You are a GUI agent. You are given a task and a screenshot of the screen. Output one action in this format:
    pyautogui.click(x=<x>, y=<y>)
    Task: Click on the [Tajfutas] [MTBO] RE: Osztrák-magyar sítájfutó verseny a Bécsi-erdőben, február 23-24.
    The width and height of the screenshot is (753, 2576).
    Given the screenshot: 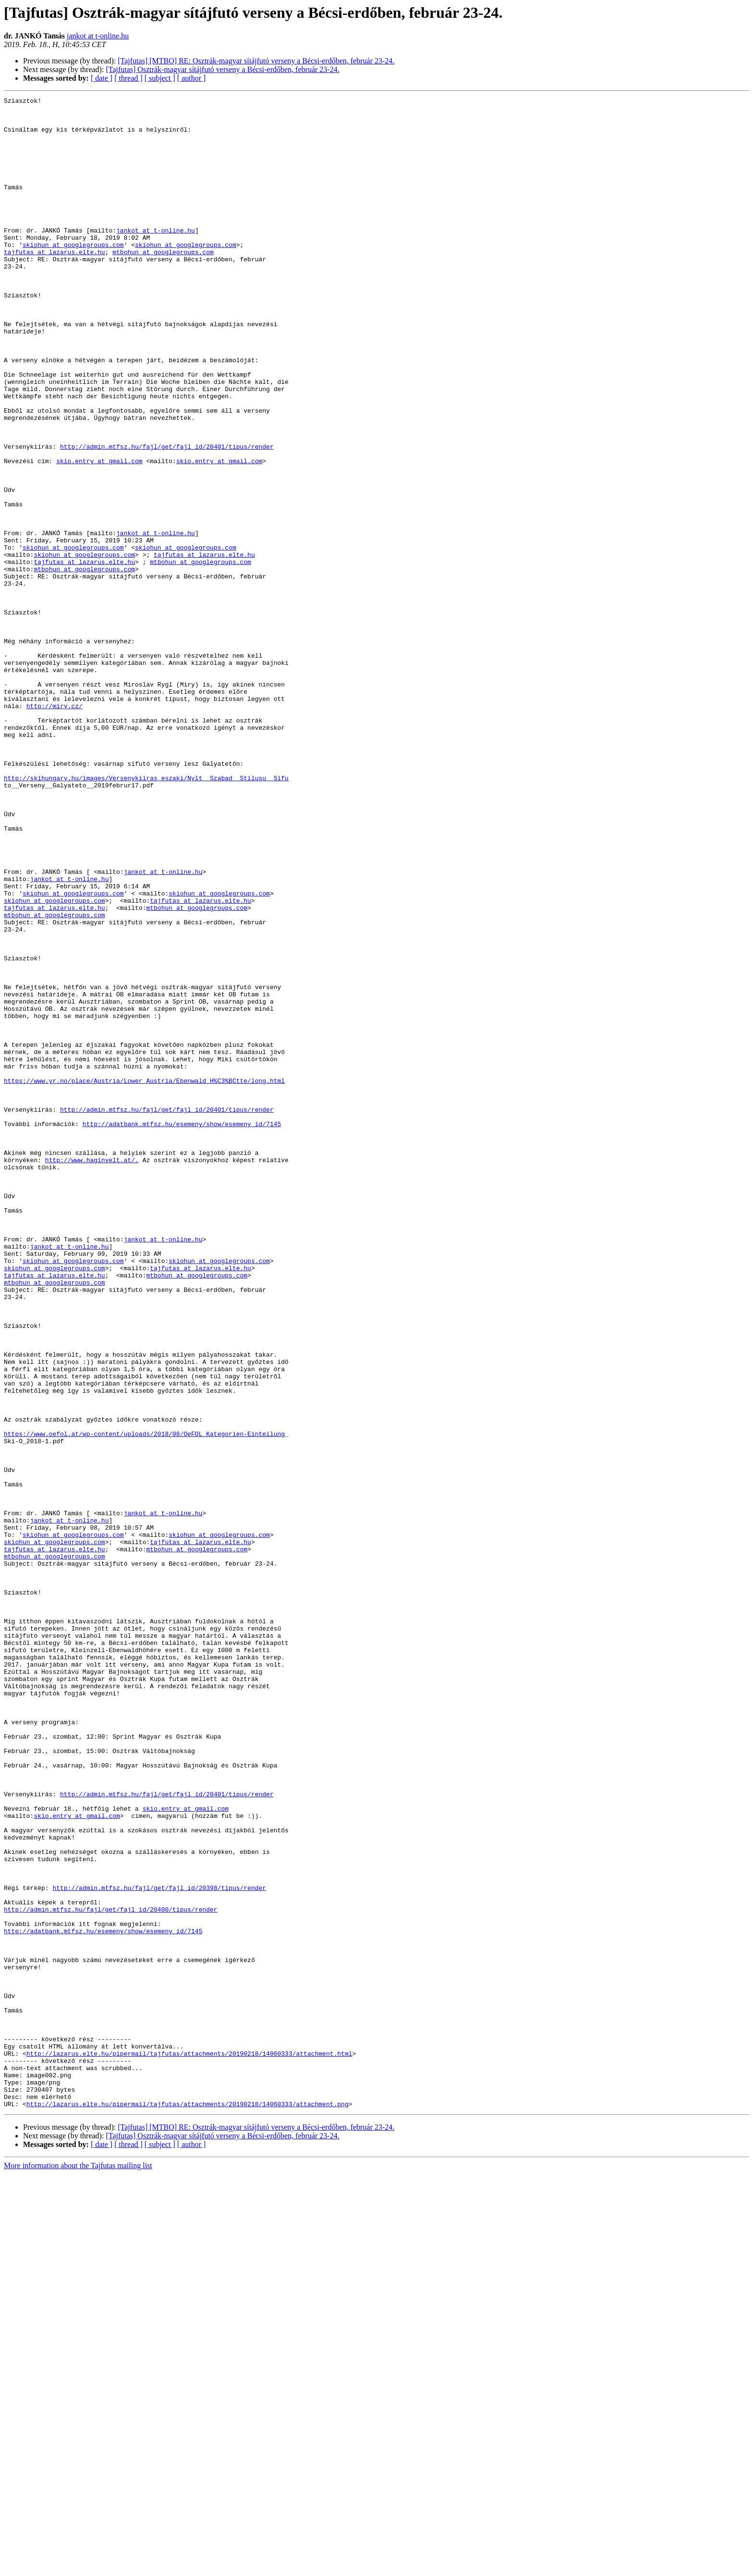 What is the action you would take?
    pyautogui.click(x=256, y=61)
    